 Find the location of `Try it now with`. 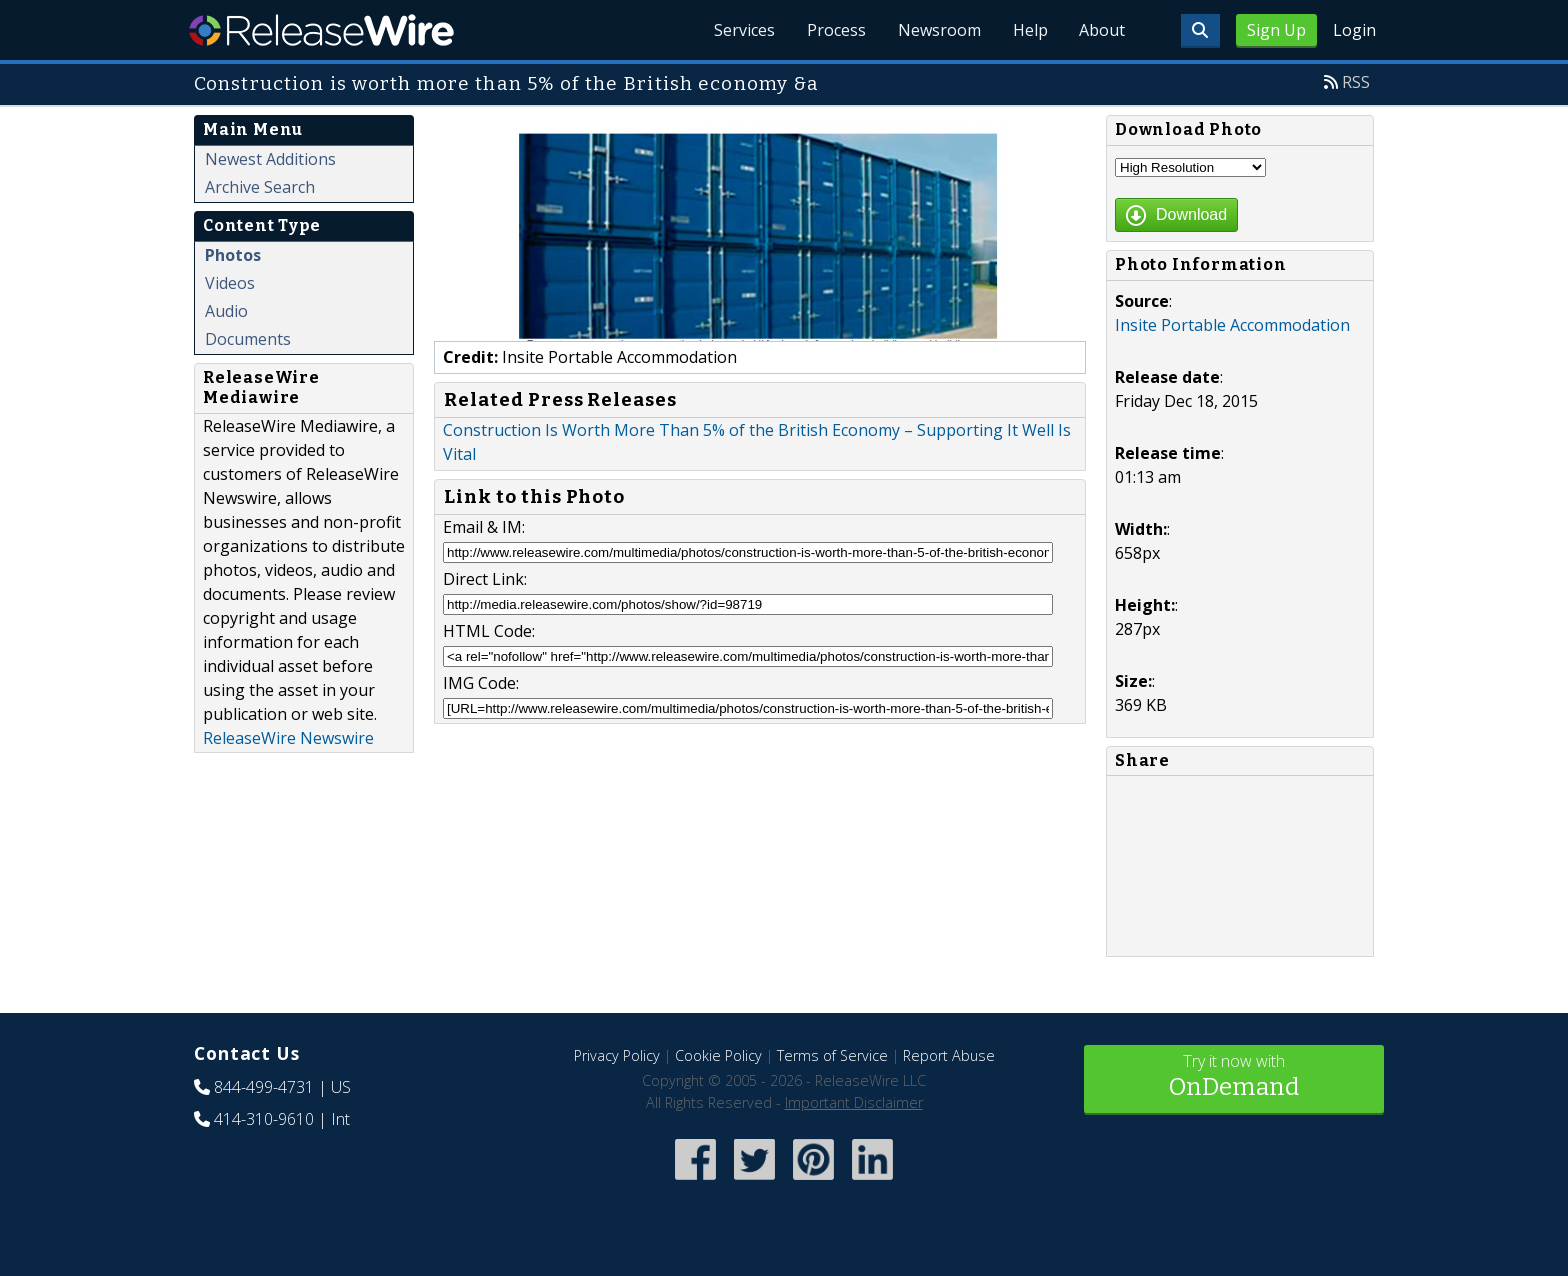

Try it now with is located at coordinates (1234, 1077).